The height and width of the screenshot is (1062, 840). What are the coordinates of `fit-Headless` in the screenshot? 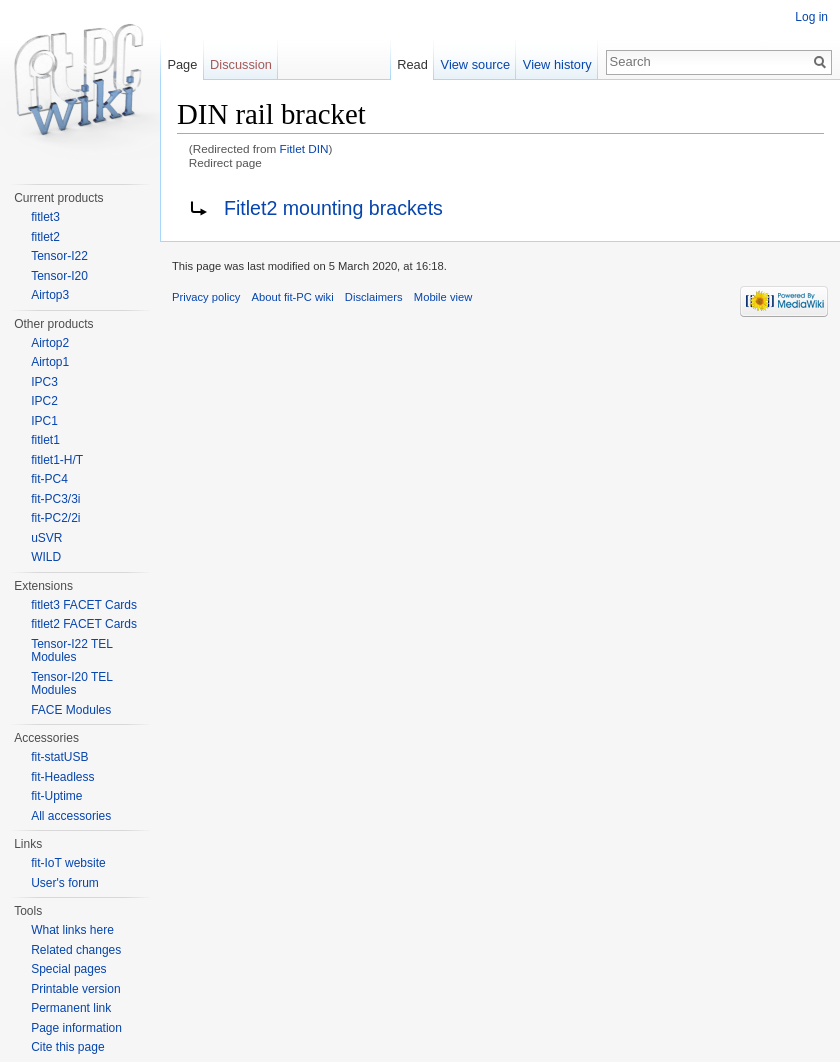 It's located at (62, 777).